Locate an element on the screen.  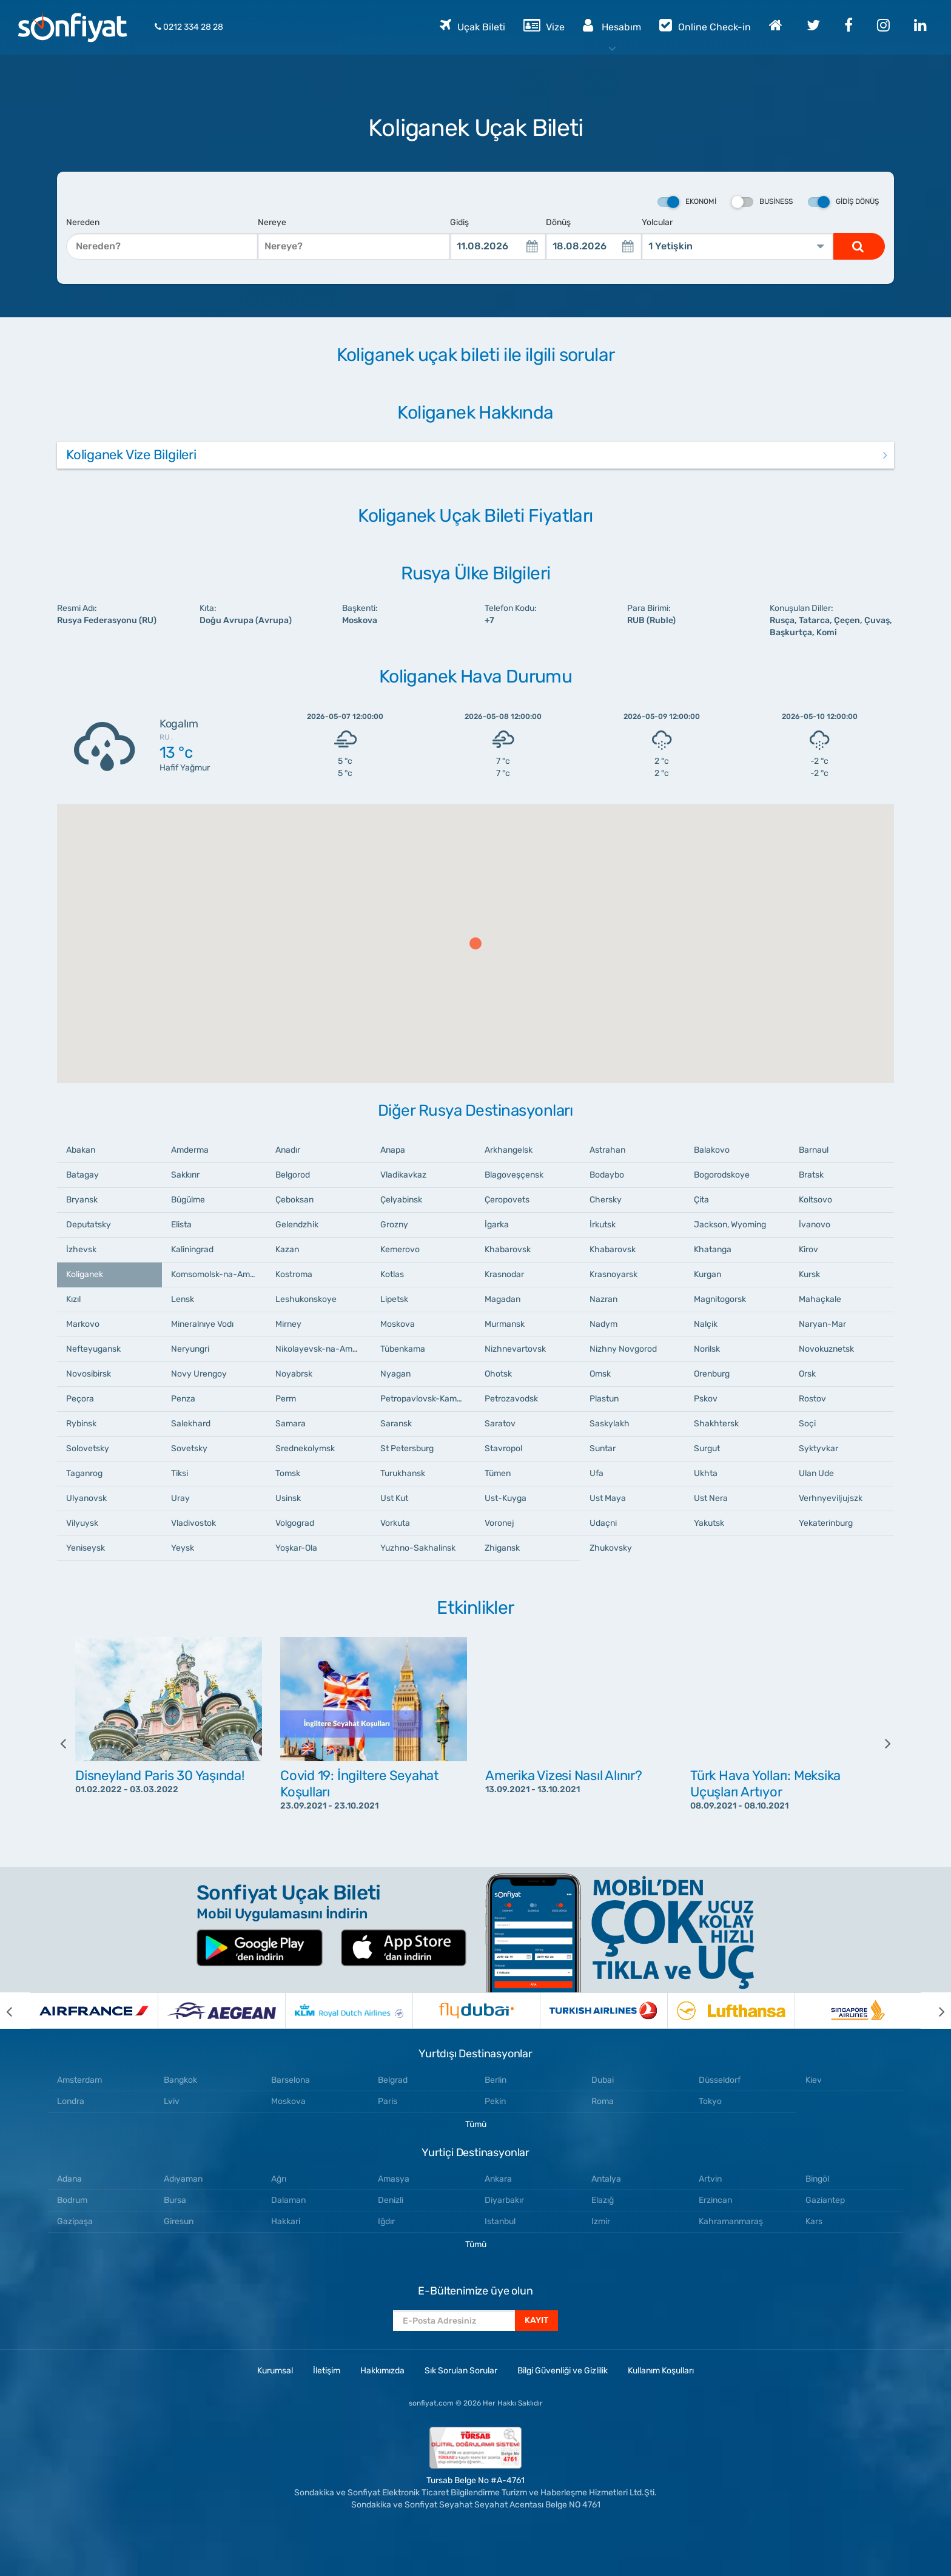
Nizhny Novgorod is located at coordinates (623, 1349).